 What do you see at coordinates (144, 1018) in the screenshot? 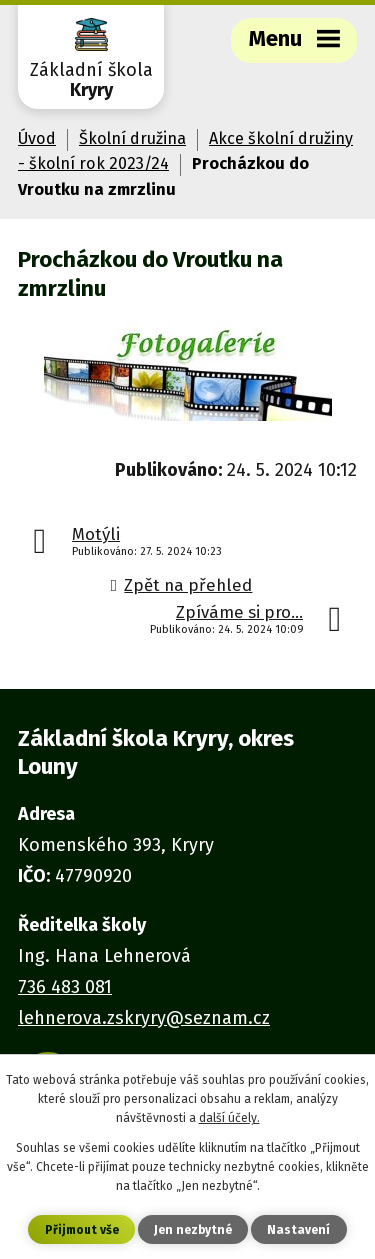
I see `lehnerova.zskryry@seznam.cz` at bounding box center [144, 1018].